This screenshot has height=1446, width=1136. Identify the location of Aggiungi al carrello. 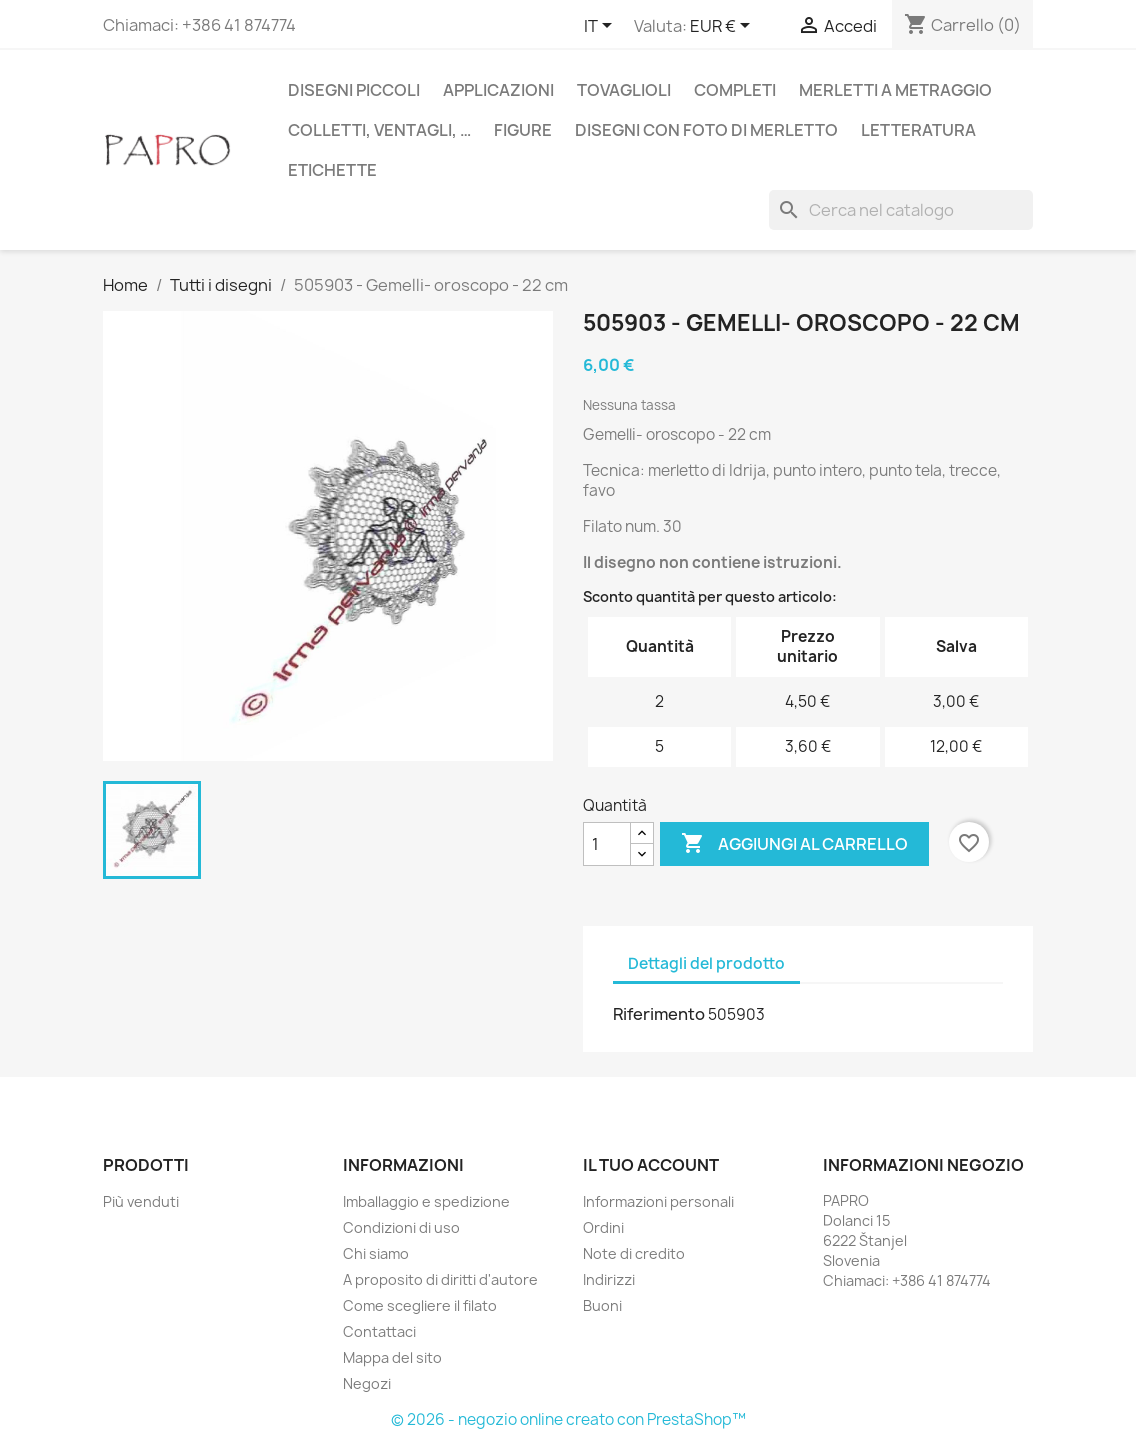
(794, 844).